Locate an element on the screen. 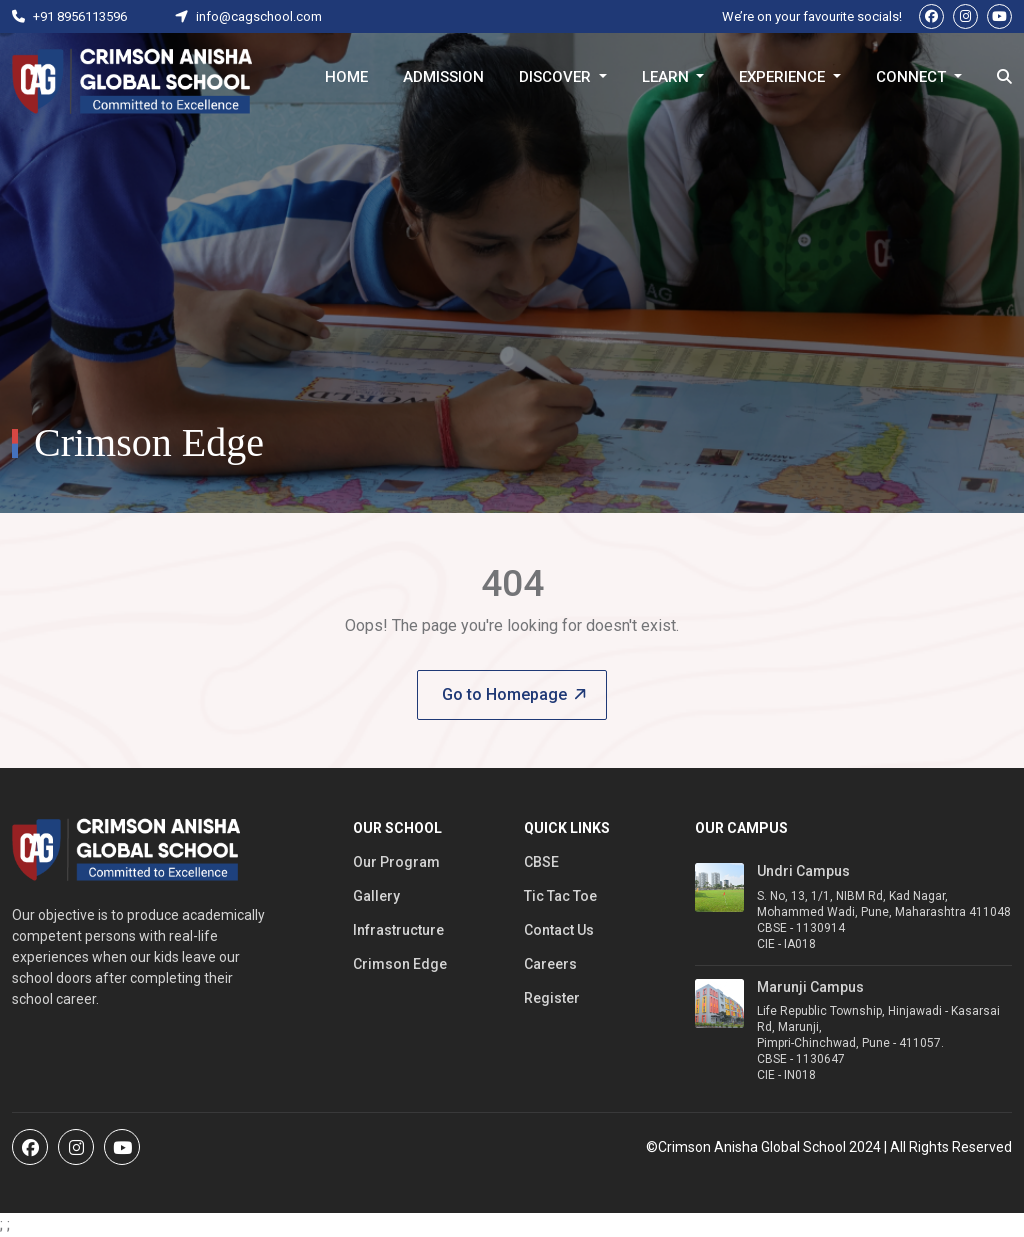 The image size is (1024, 1237). Careers is located at coordinates (550, 964).